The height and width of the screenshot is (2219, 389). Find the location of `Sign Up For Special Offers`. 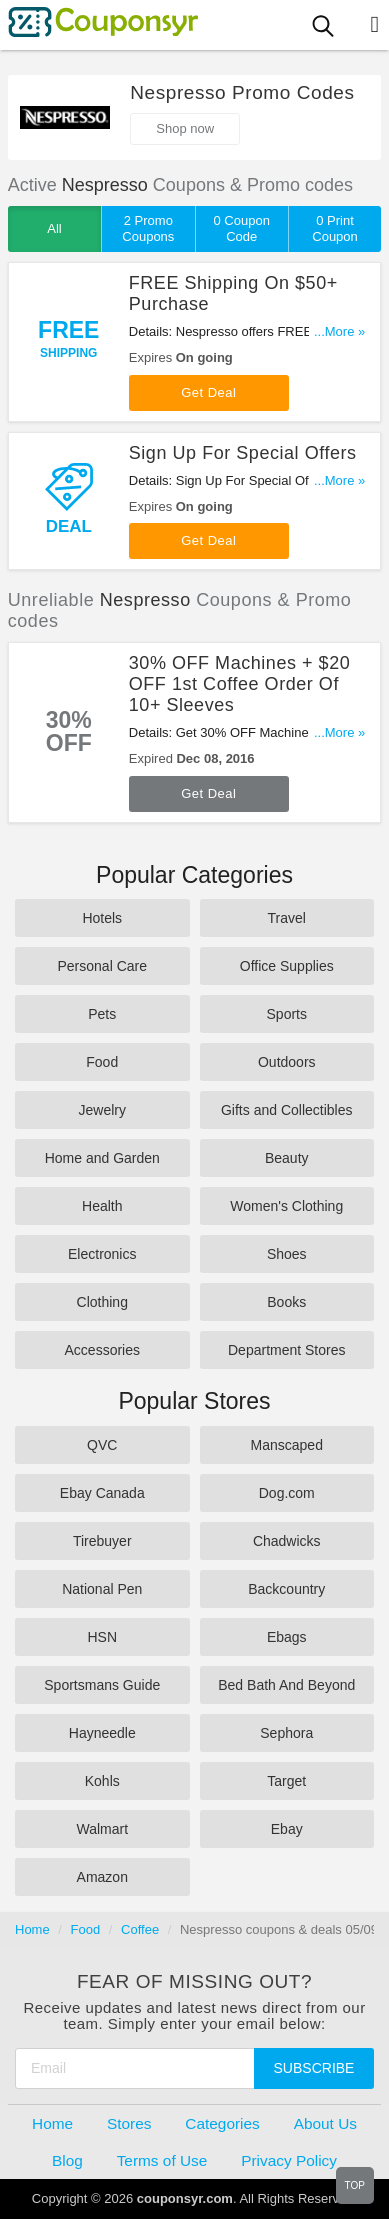

Sign Up For Special Offers is located at coordinates (243, 453).